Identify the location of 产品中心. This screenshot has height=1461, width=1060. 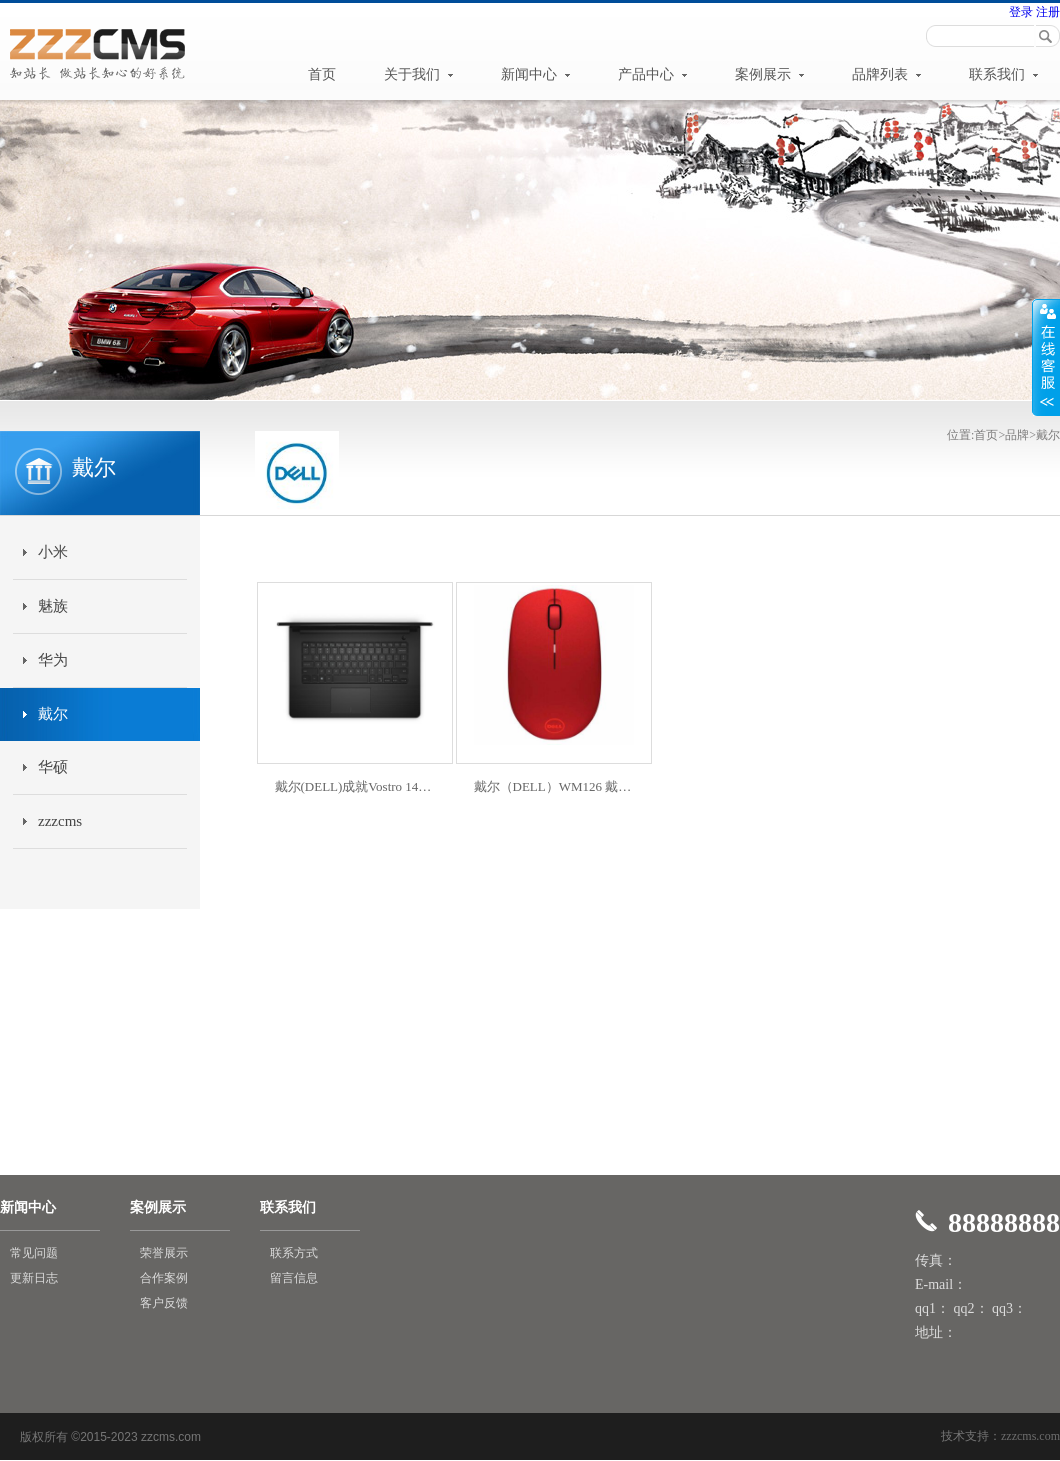
(653, 74).